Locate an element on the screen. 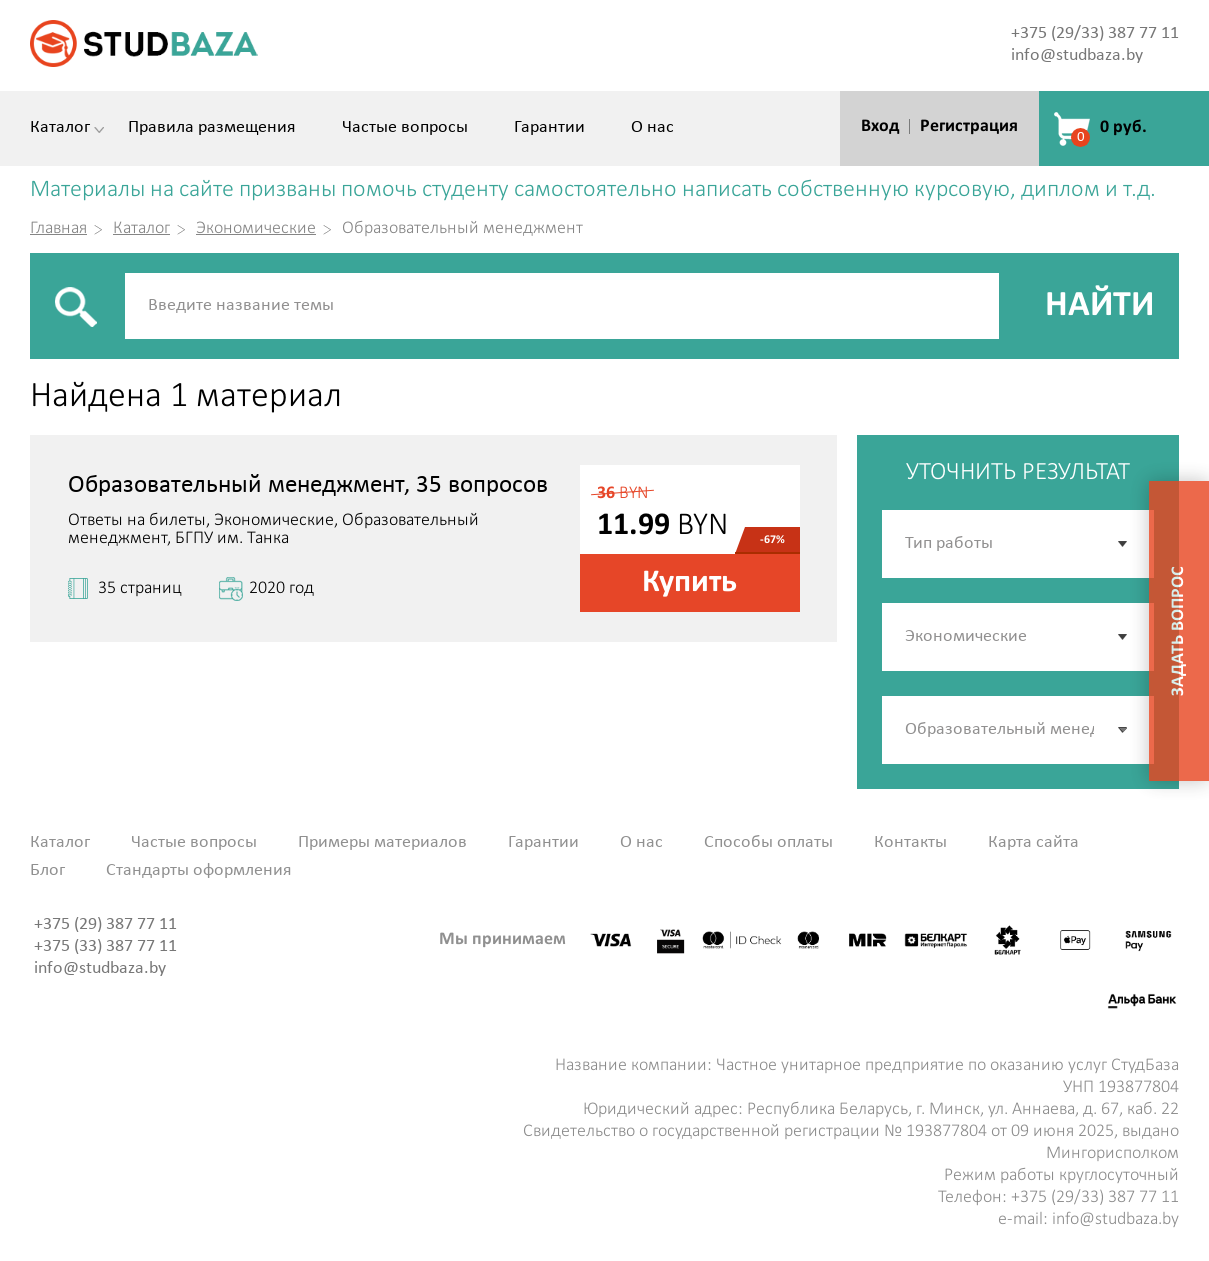 The image size is (1209, 1261). Гарантии is located at coordinates (549, 128).